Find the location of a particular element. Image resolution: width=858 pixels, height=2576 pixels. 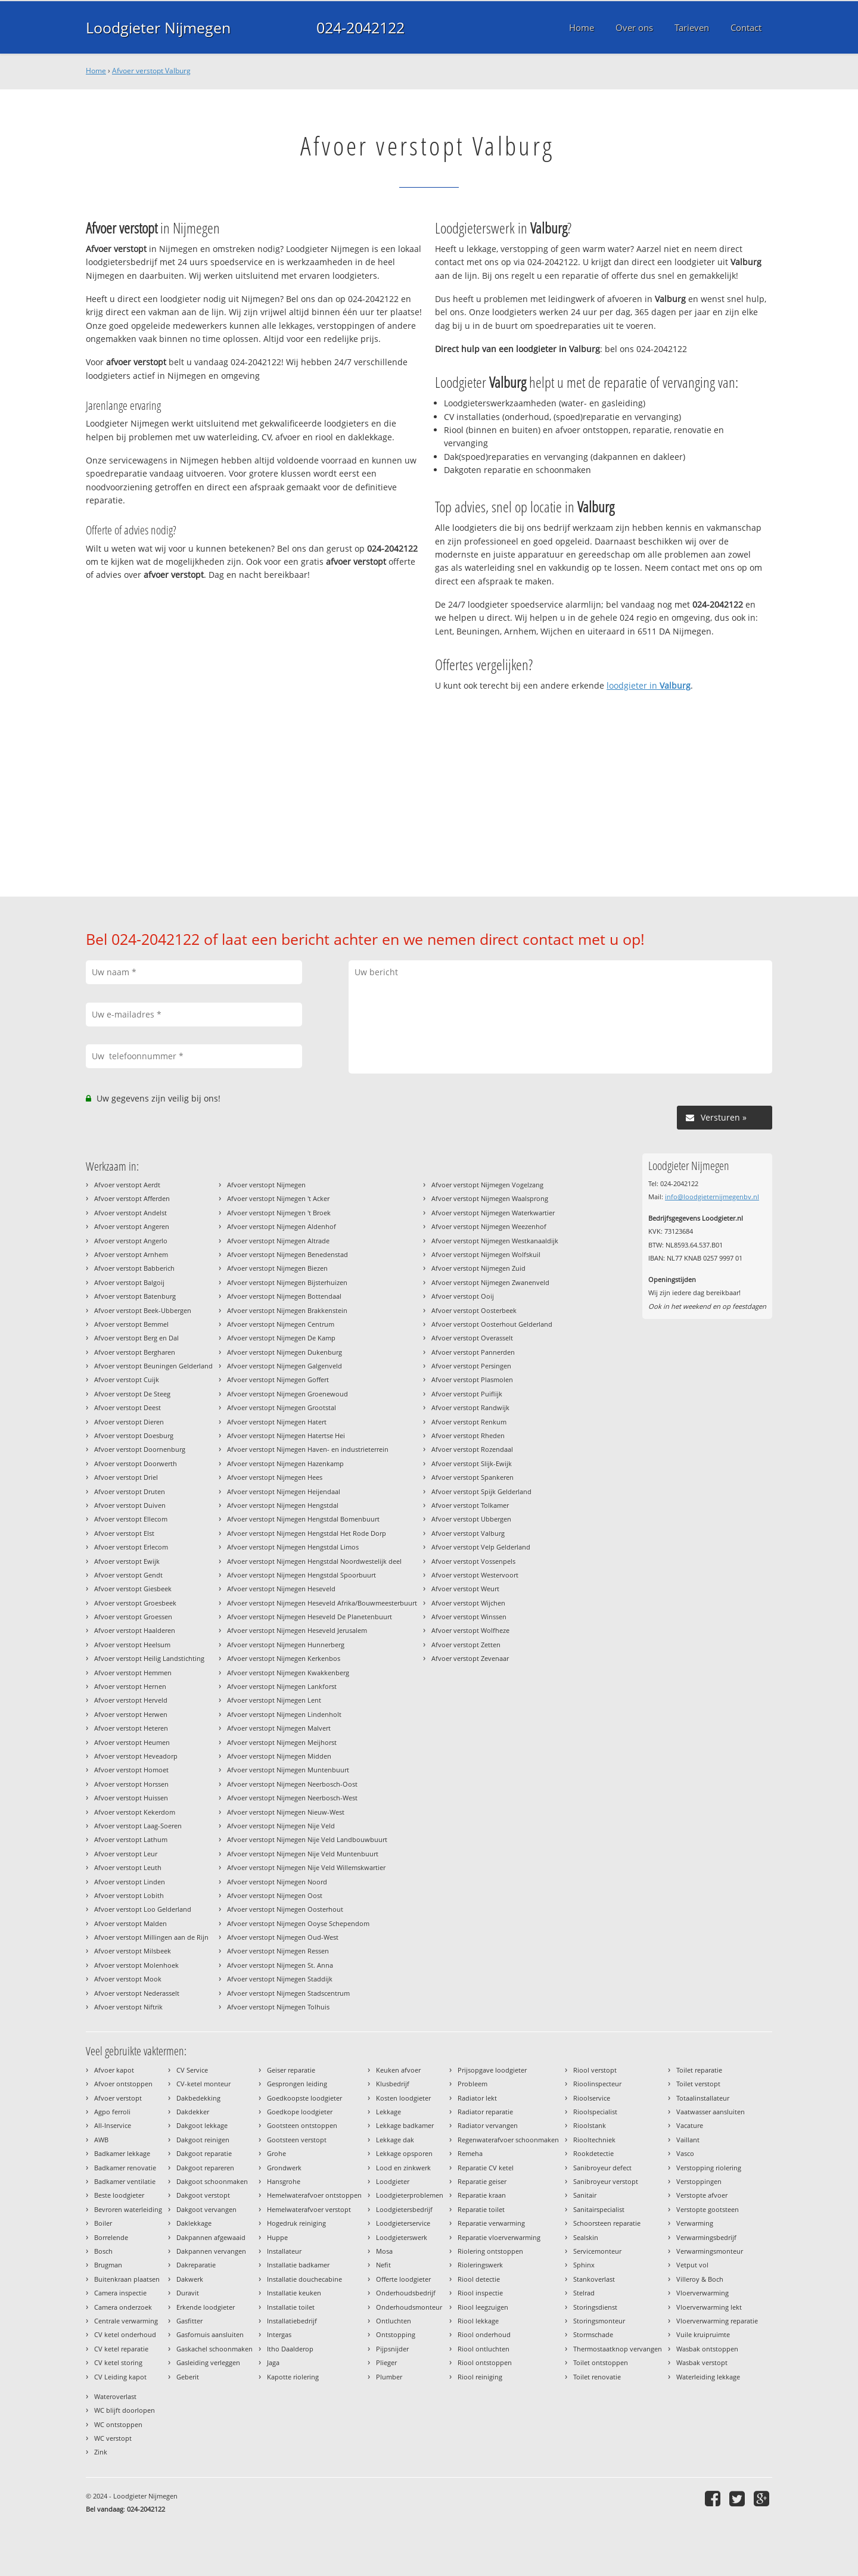

Afvoer verstopt Nijmegen Hazenkamp is located at coordinates (285, 1463).